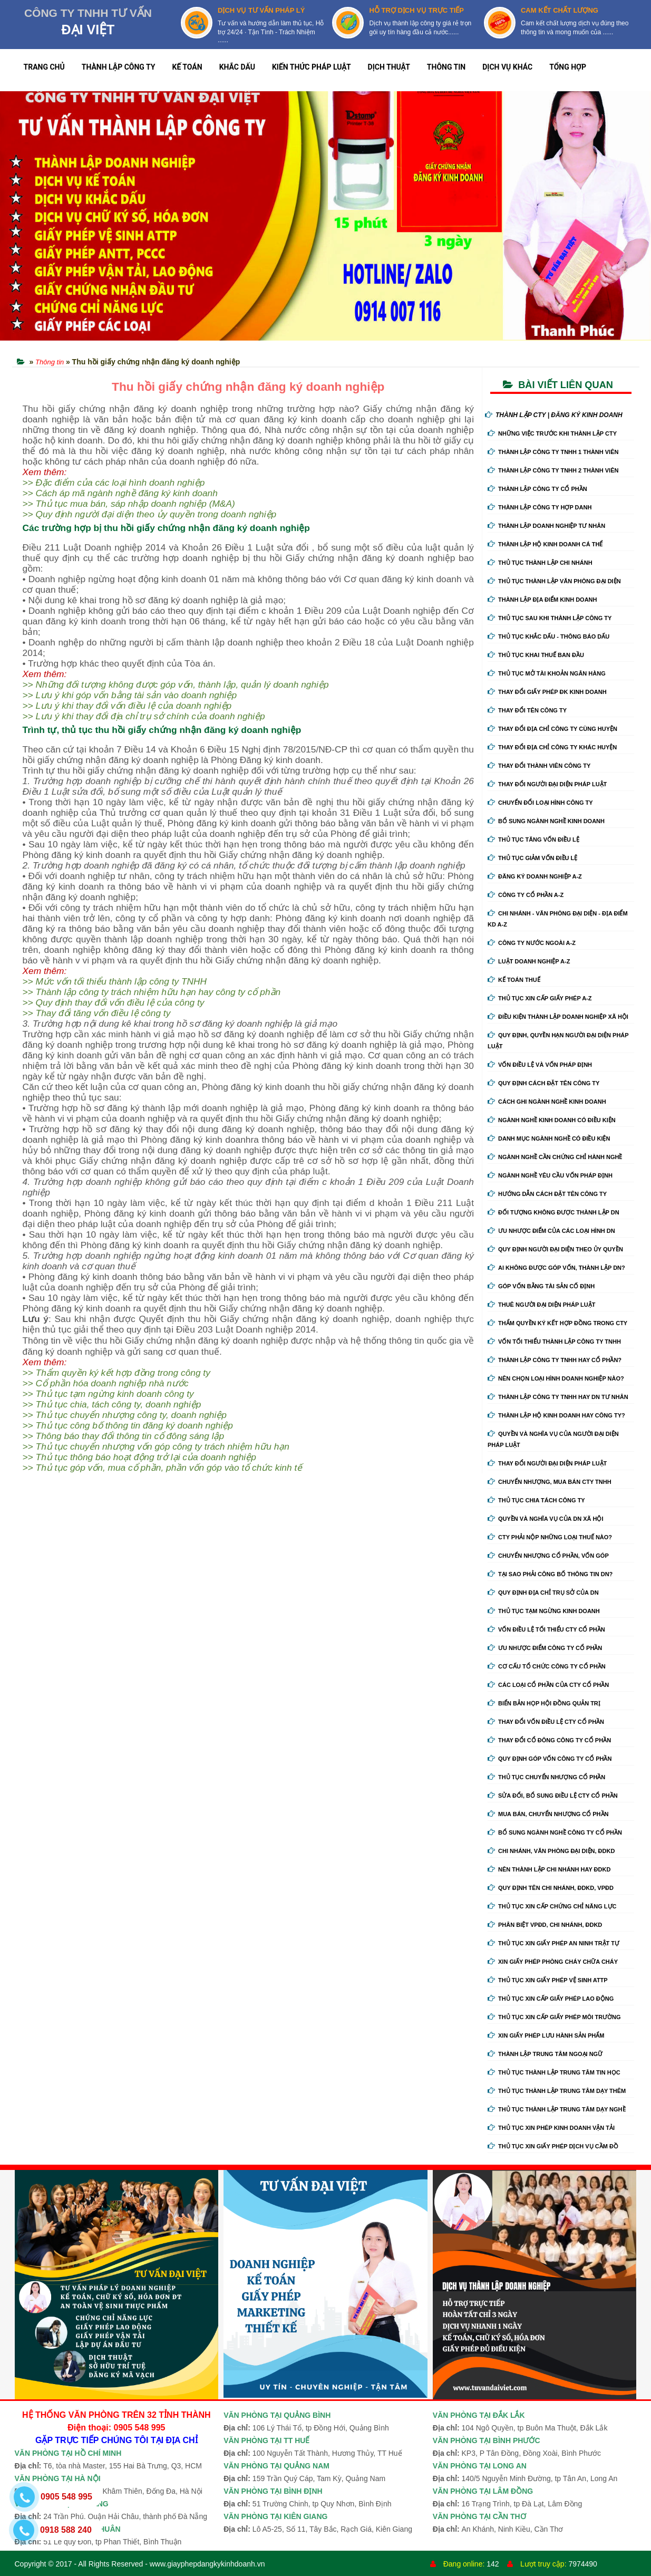 The width and height of the screenshot is (651, 2576). What do you see at coordinates (539, 766) in the screenshot?
I see `Thay đổi thành viên công ty` at bounding box center [539, 766].